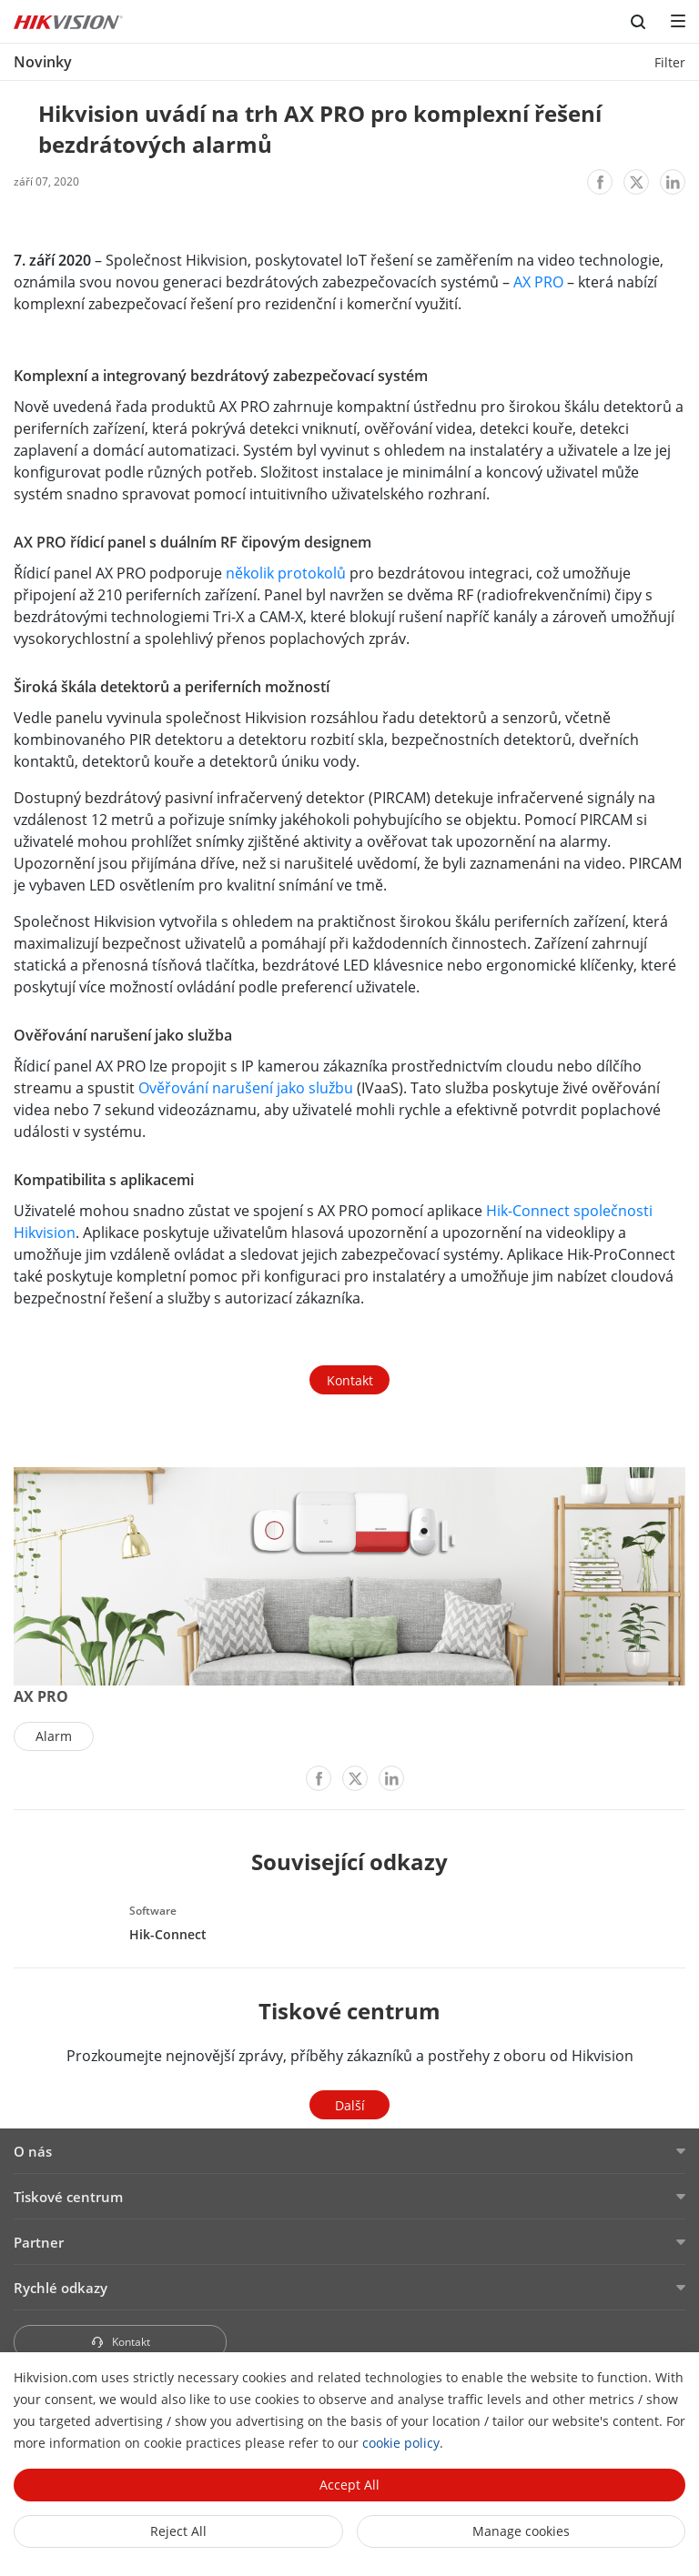  I want to click on Další, so click(350, 2105).